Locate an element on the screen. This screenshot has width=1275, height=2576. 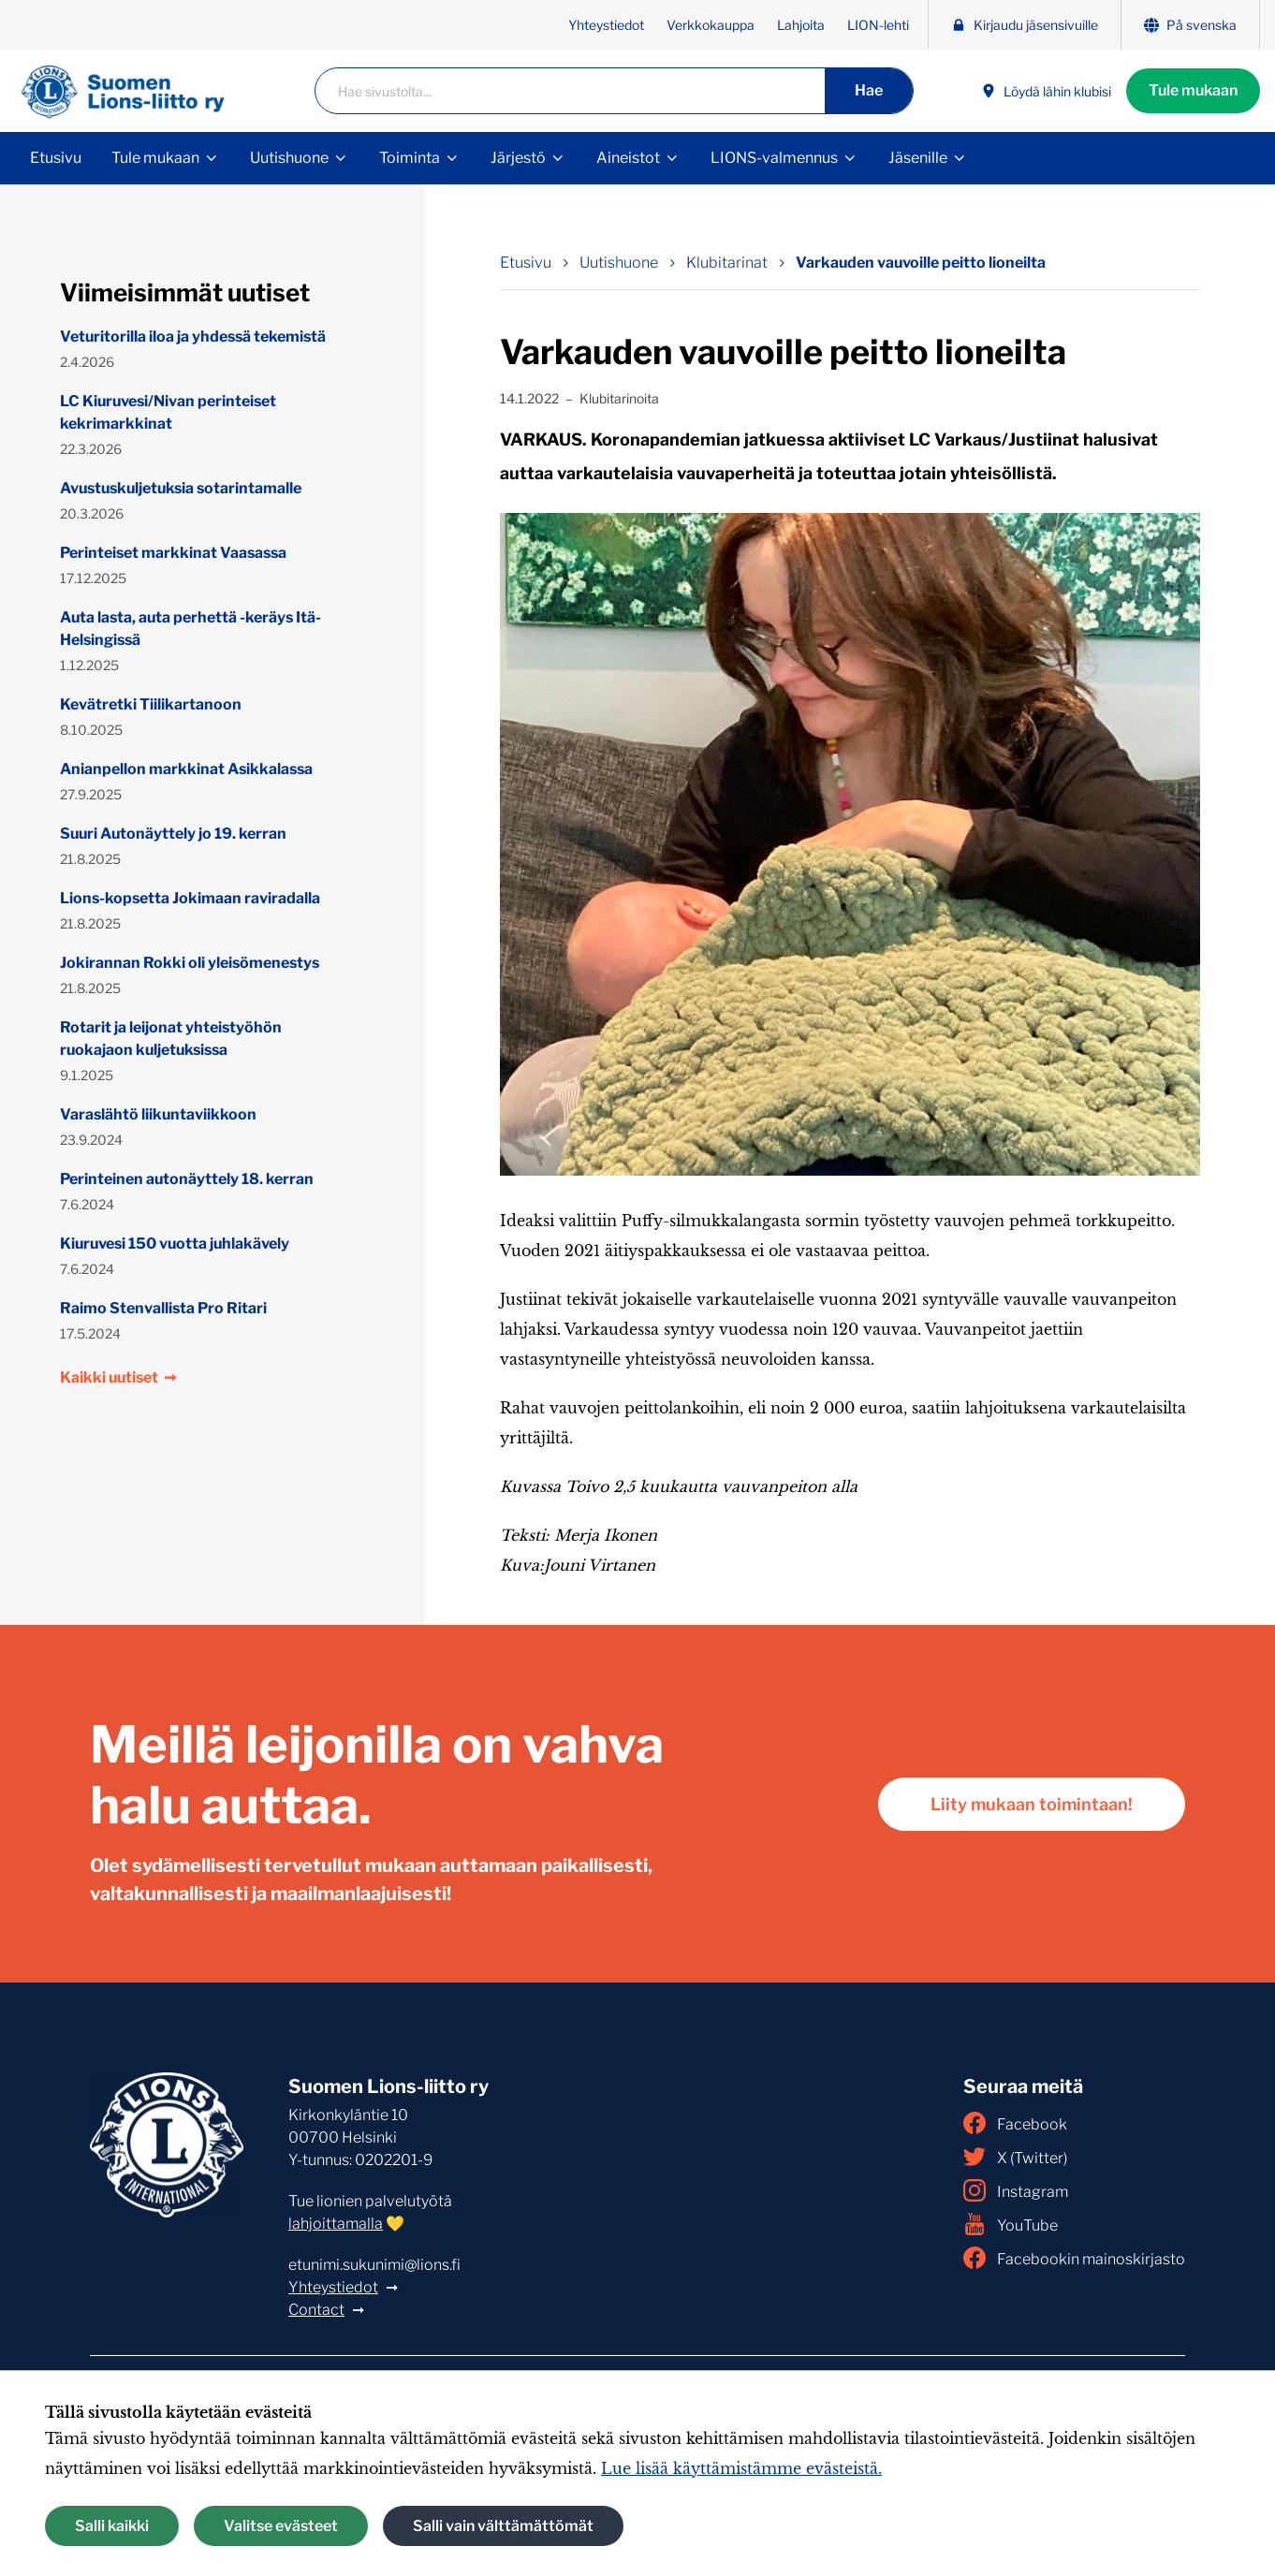
Varaslähtö liikuntaviikkoon is located at coordinates (158, 1114).